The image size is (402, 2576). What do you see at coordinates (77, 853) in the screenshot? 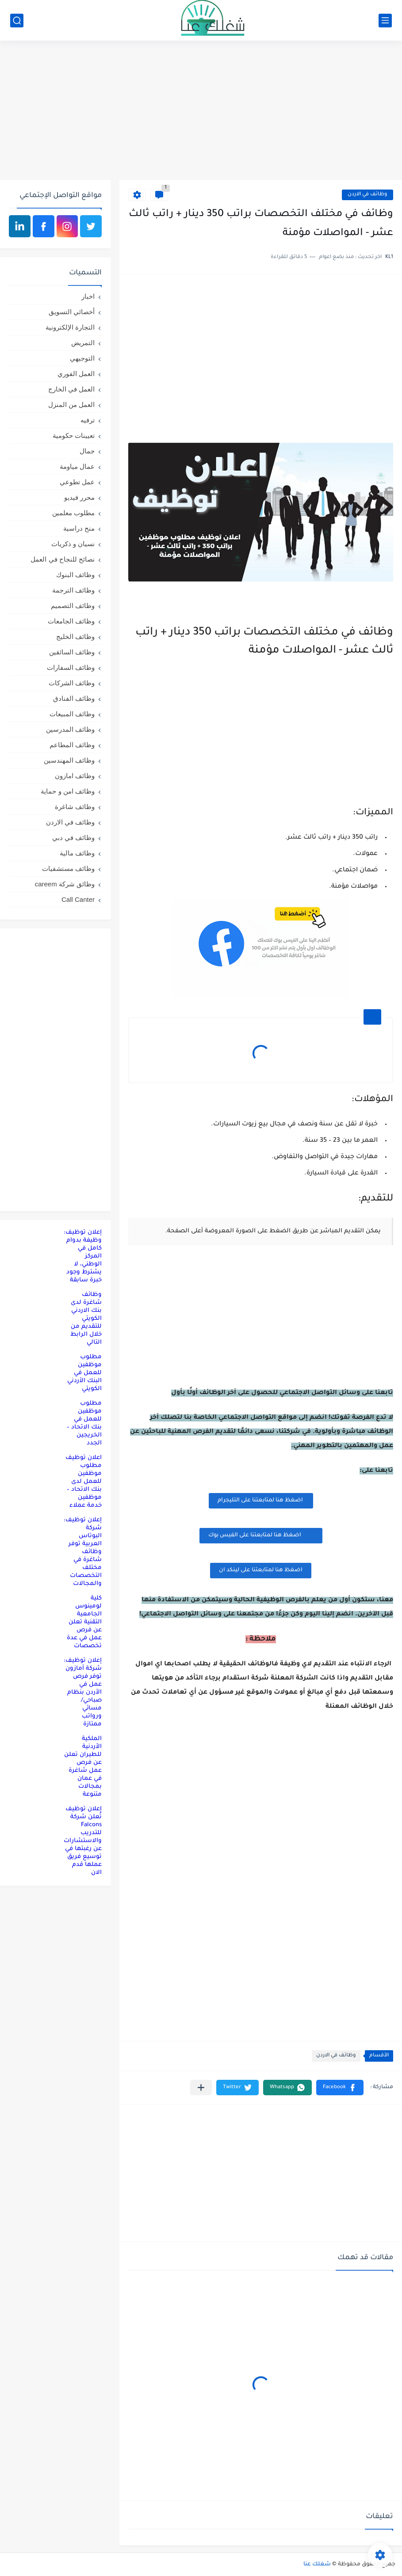
I see `وظائف مالية` at bounding box center [77, 853].